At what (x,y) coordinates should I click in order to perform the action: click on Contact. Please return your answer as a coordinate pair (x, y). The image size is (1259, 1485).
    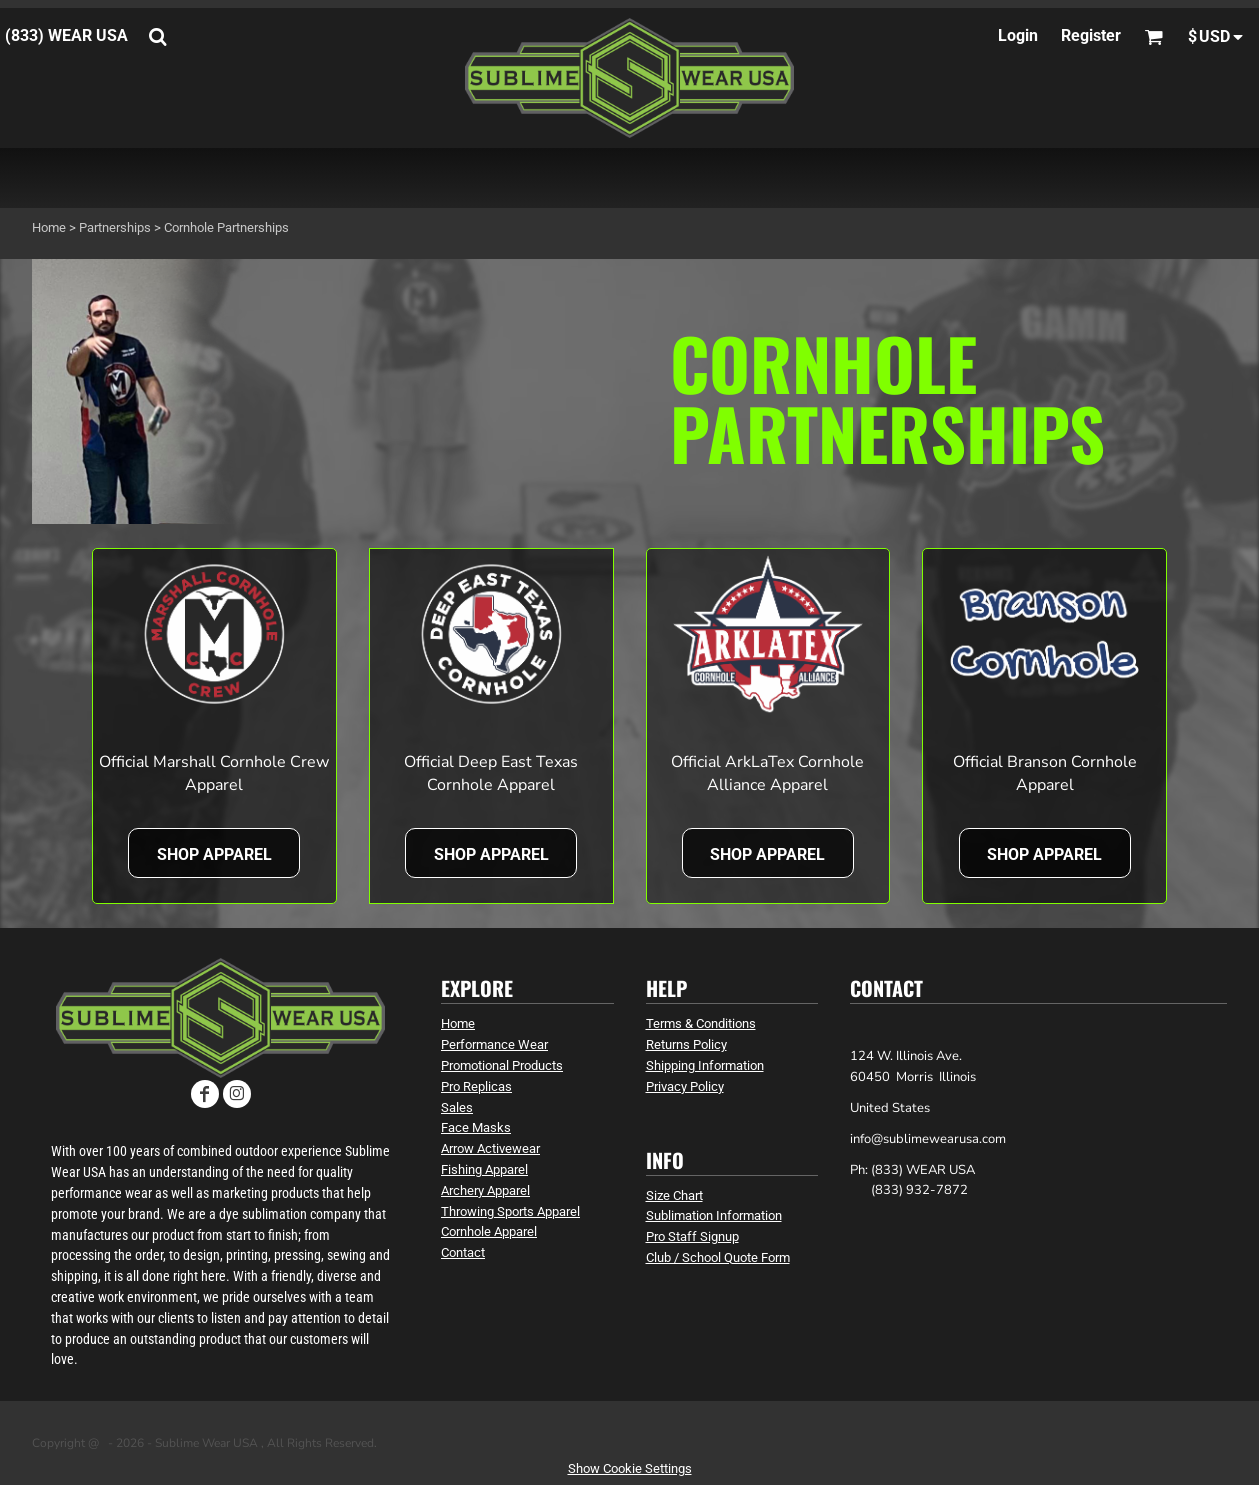
    Looking at the image, I should click on (463, 1252).